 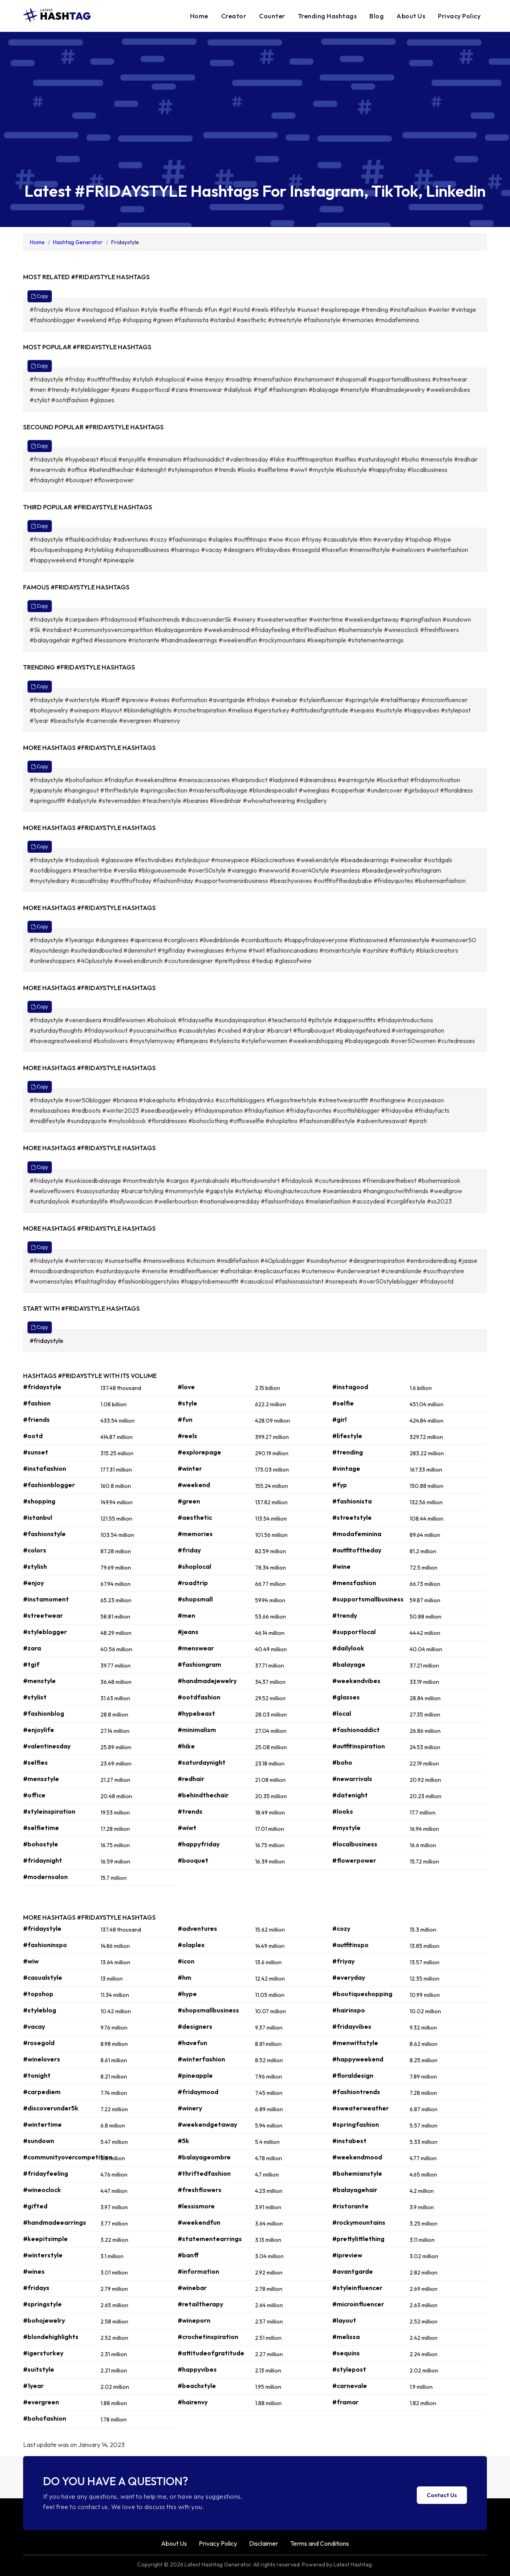 I want to click on #streetstyle, so click(x=352, y=1517).